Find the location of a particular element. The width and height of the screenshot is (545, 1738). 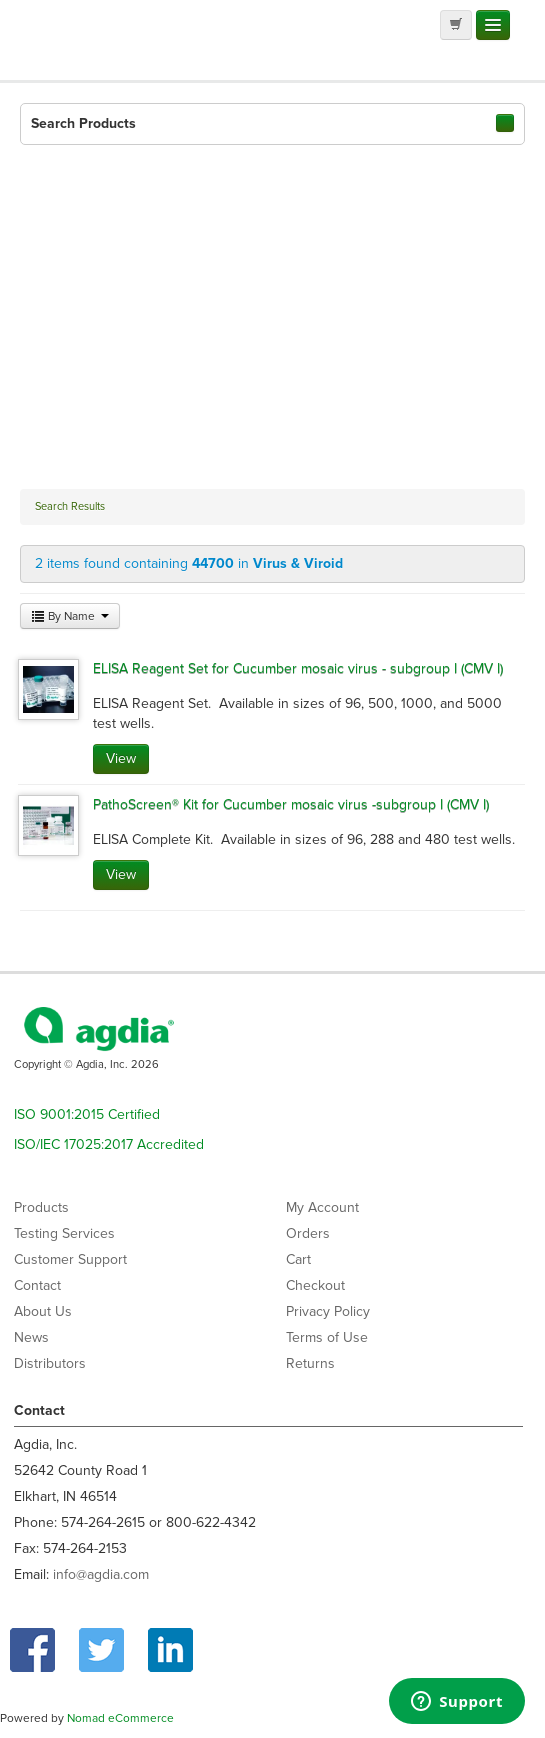

Testing Services is located at coordinates (64, 1233).